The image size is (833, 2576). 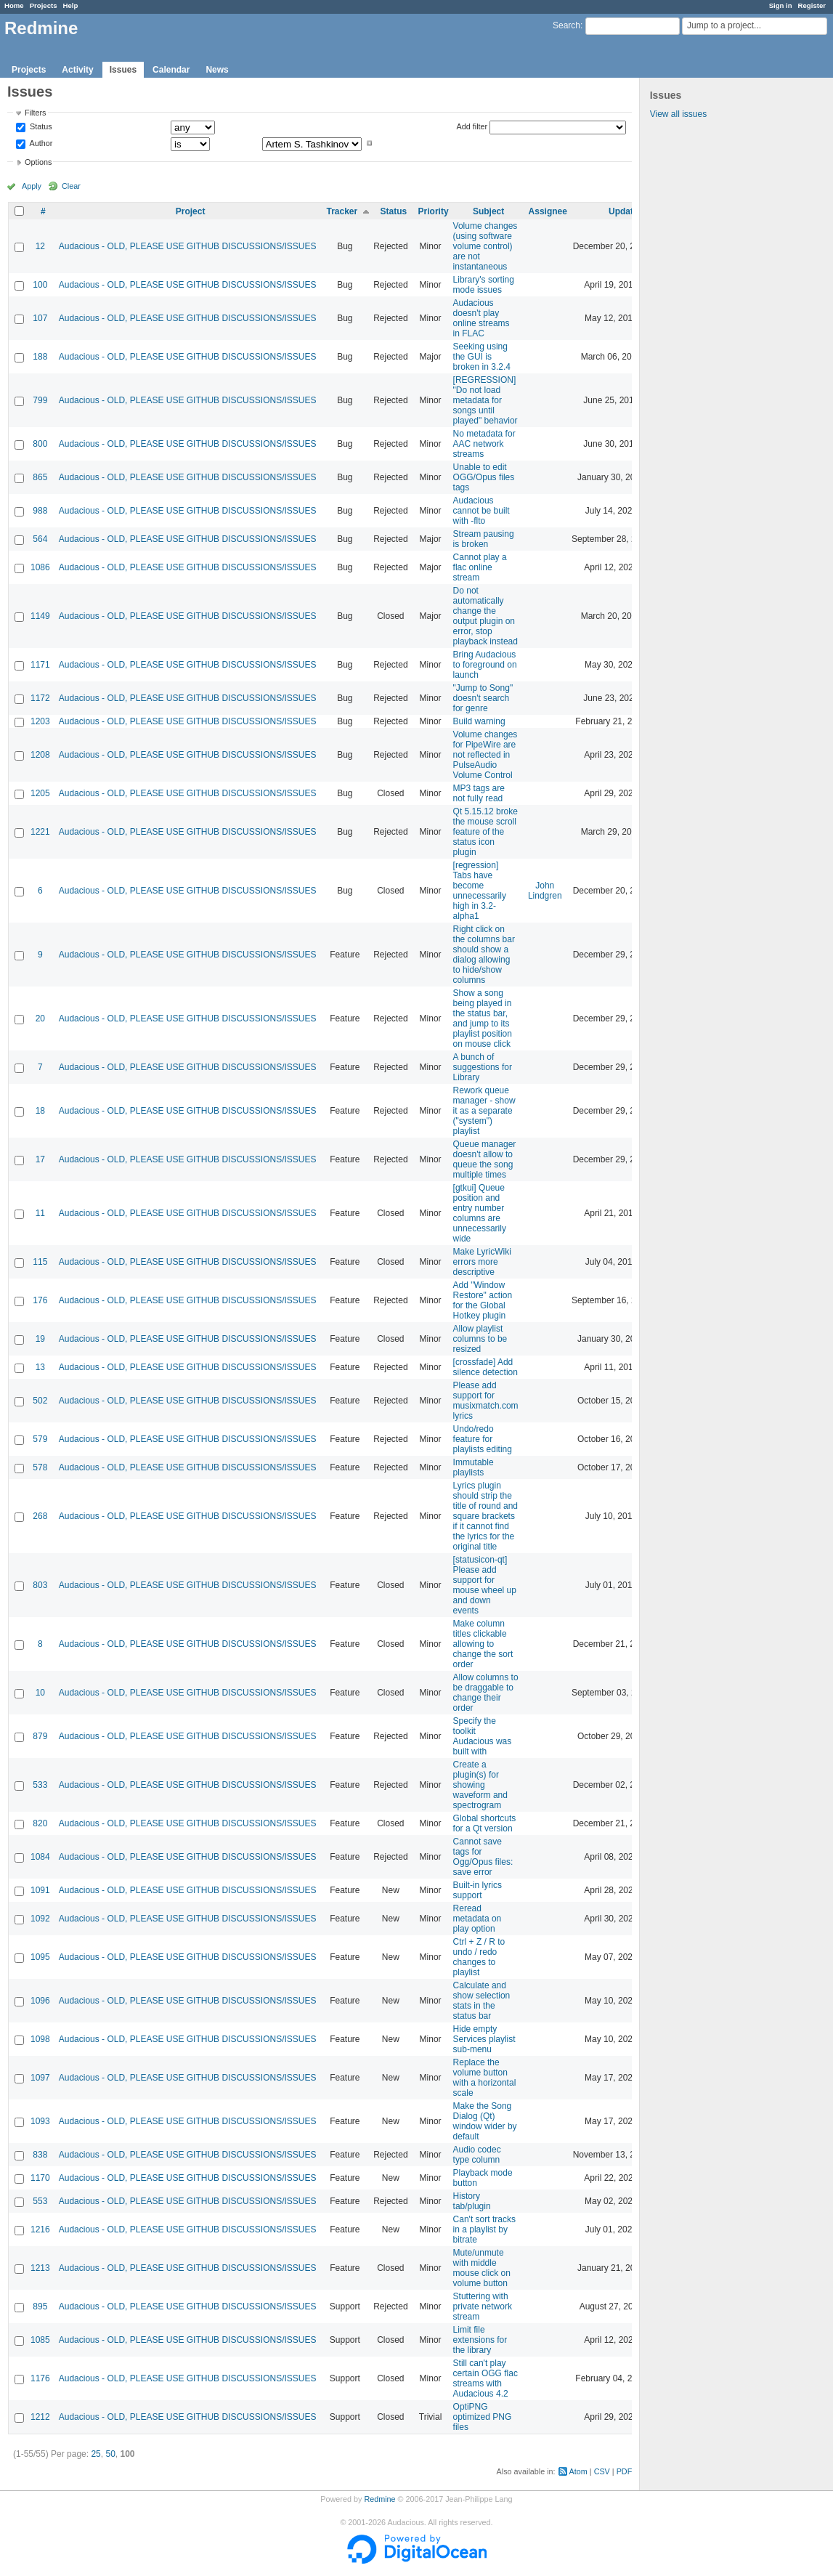 What do you see at coordinates (484, 444) in the screenshot?
I see `No metadata for AAC network streams` at bounding box center [484, 444].